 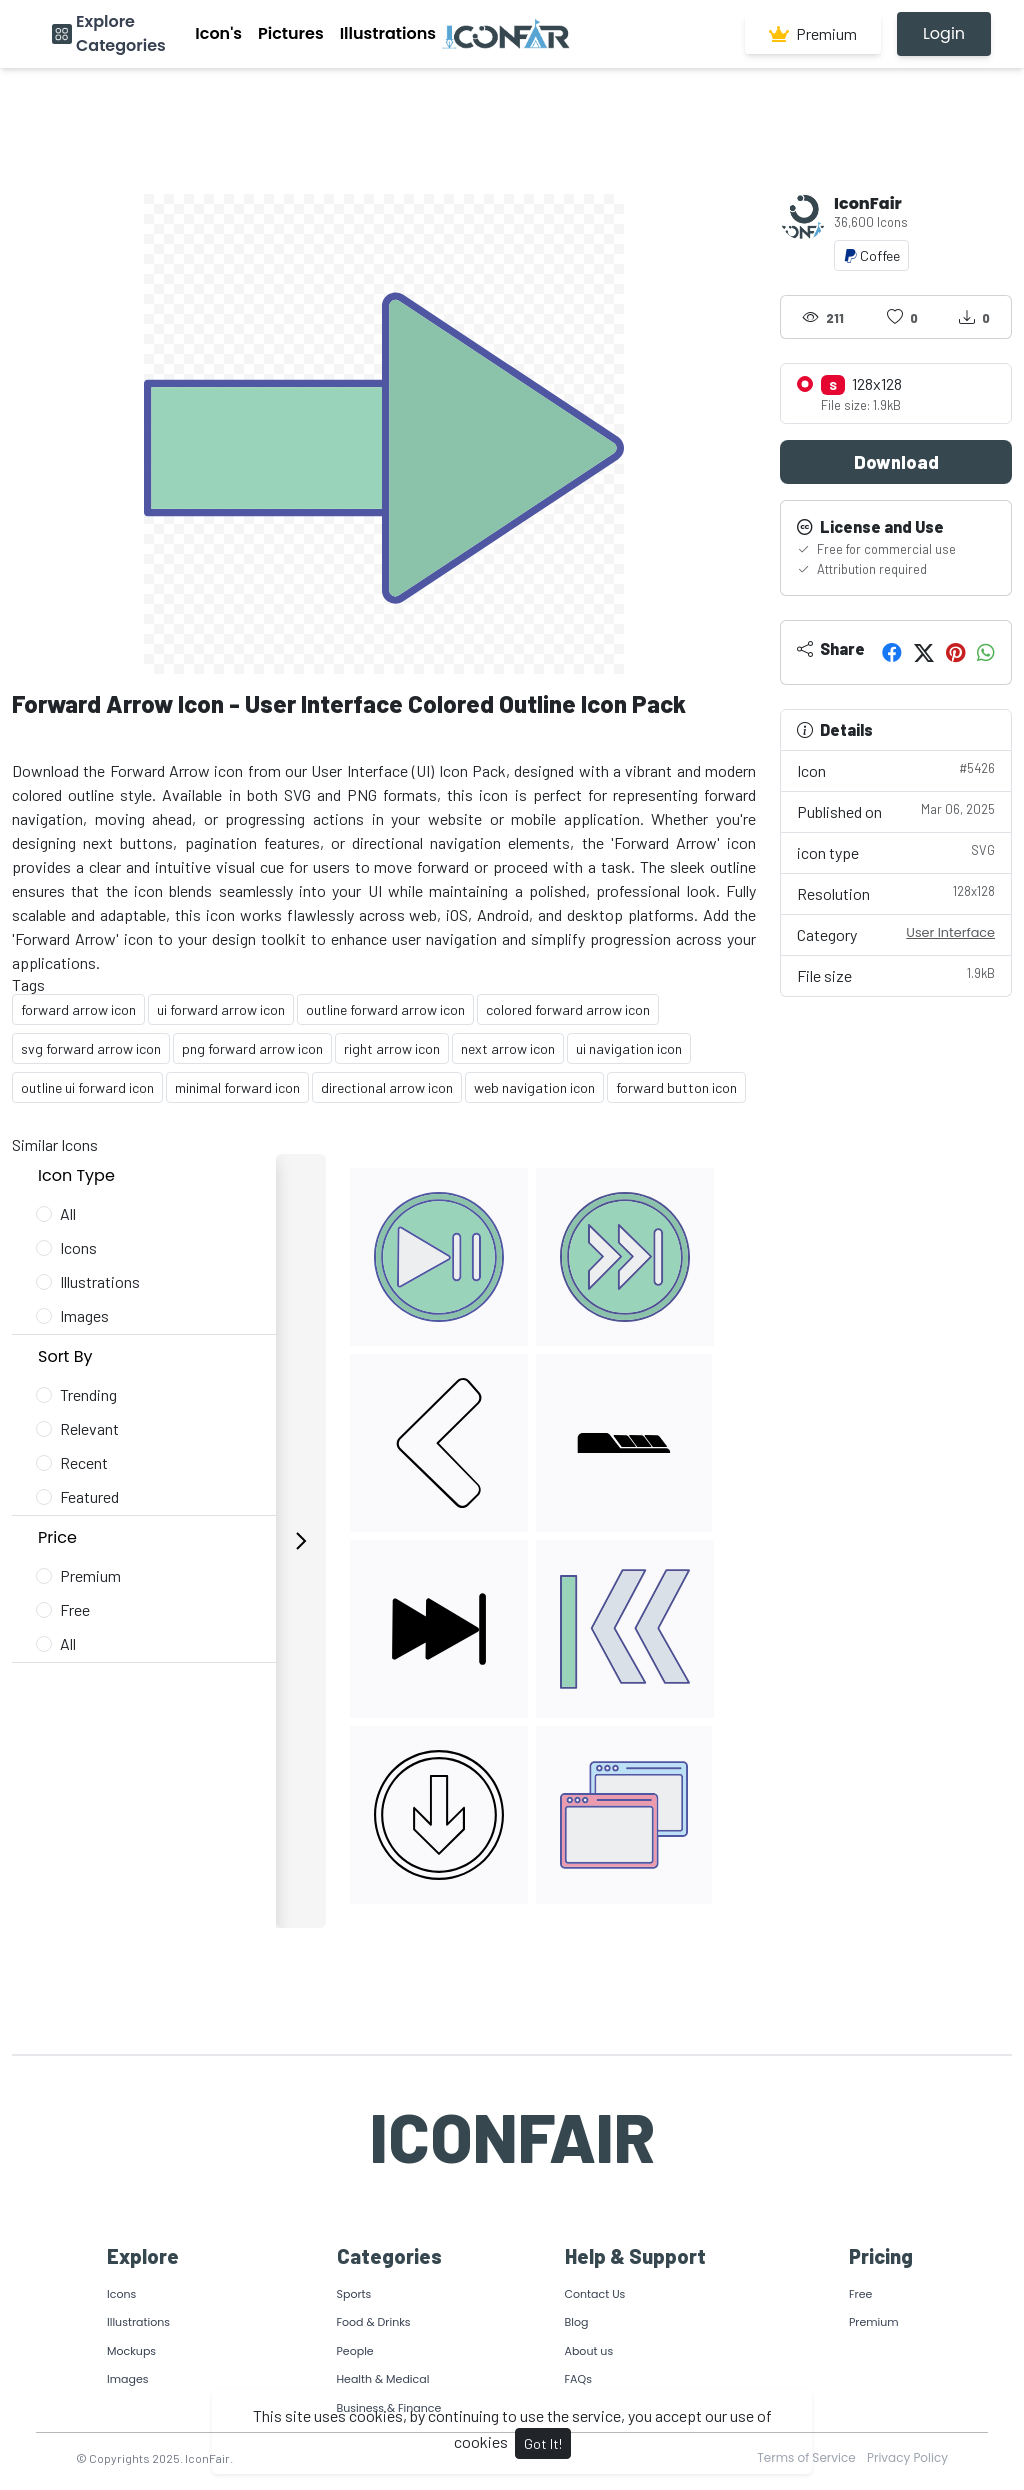 I want to click on User Interface, so click(x=950, y=932).